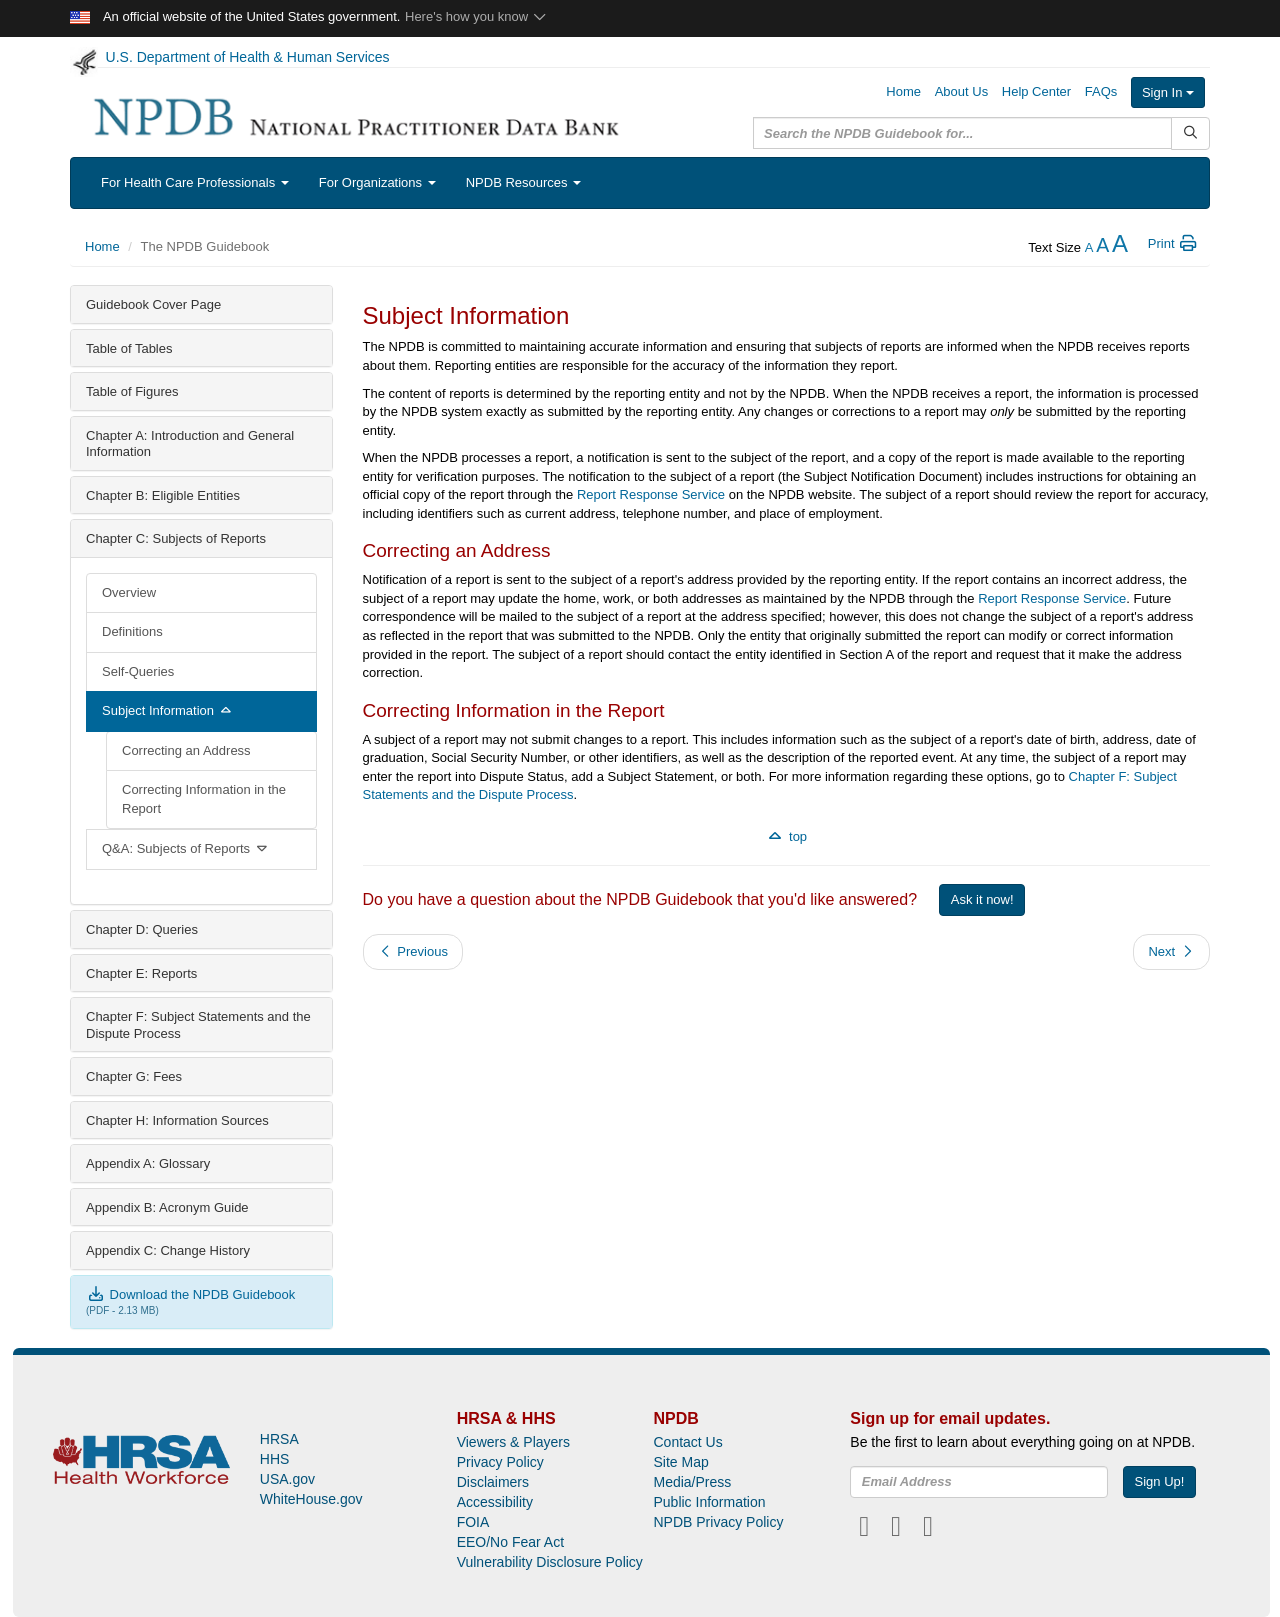 This screenshot has height=1617, width=1280. Describe the element at coordinates (129, 592) in the screenshot. I see `Overview` at that location.